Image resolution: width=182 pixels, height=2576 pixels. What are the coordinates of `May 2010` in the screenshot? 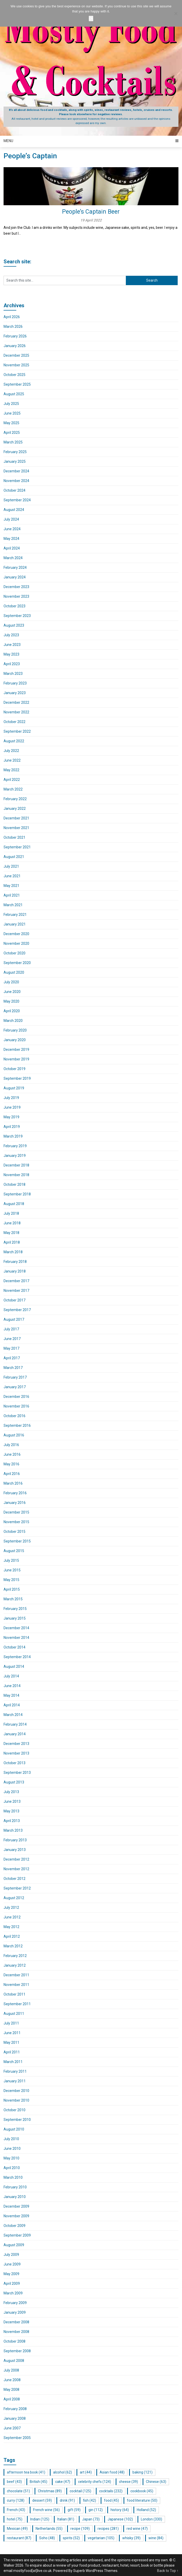 It's located at (11, 2158).